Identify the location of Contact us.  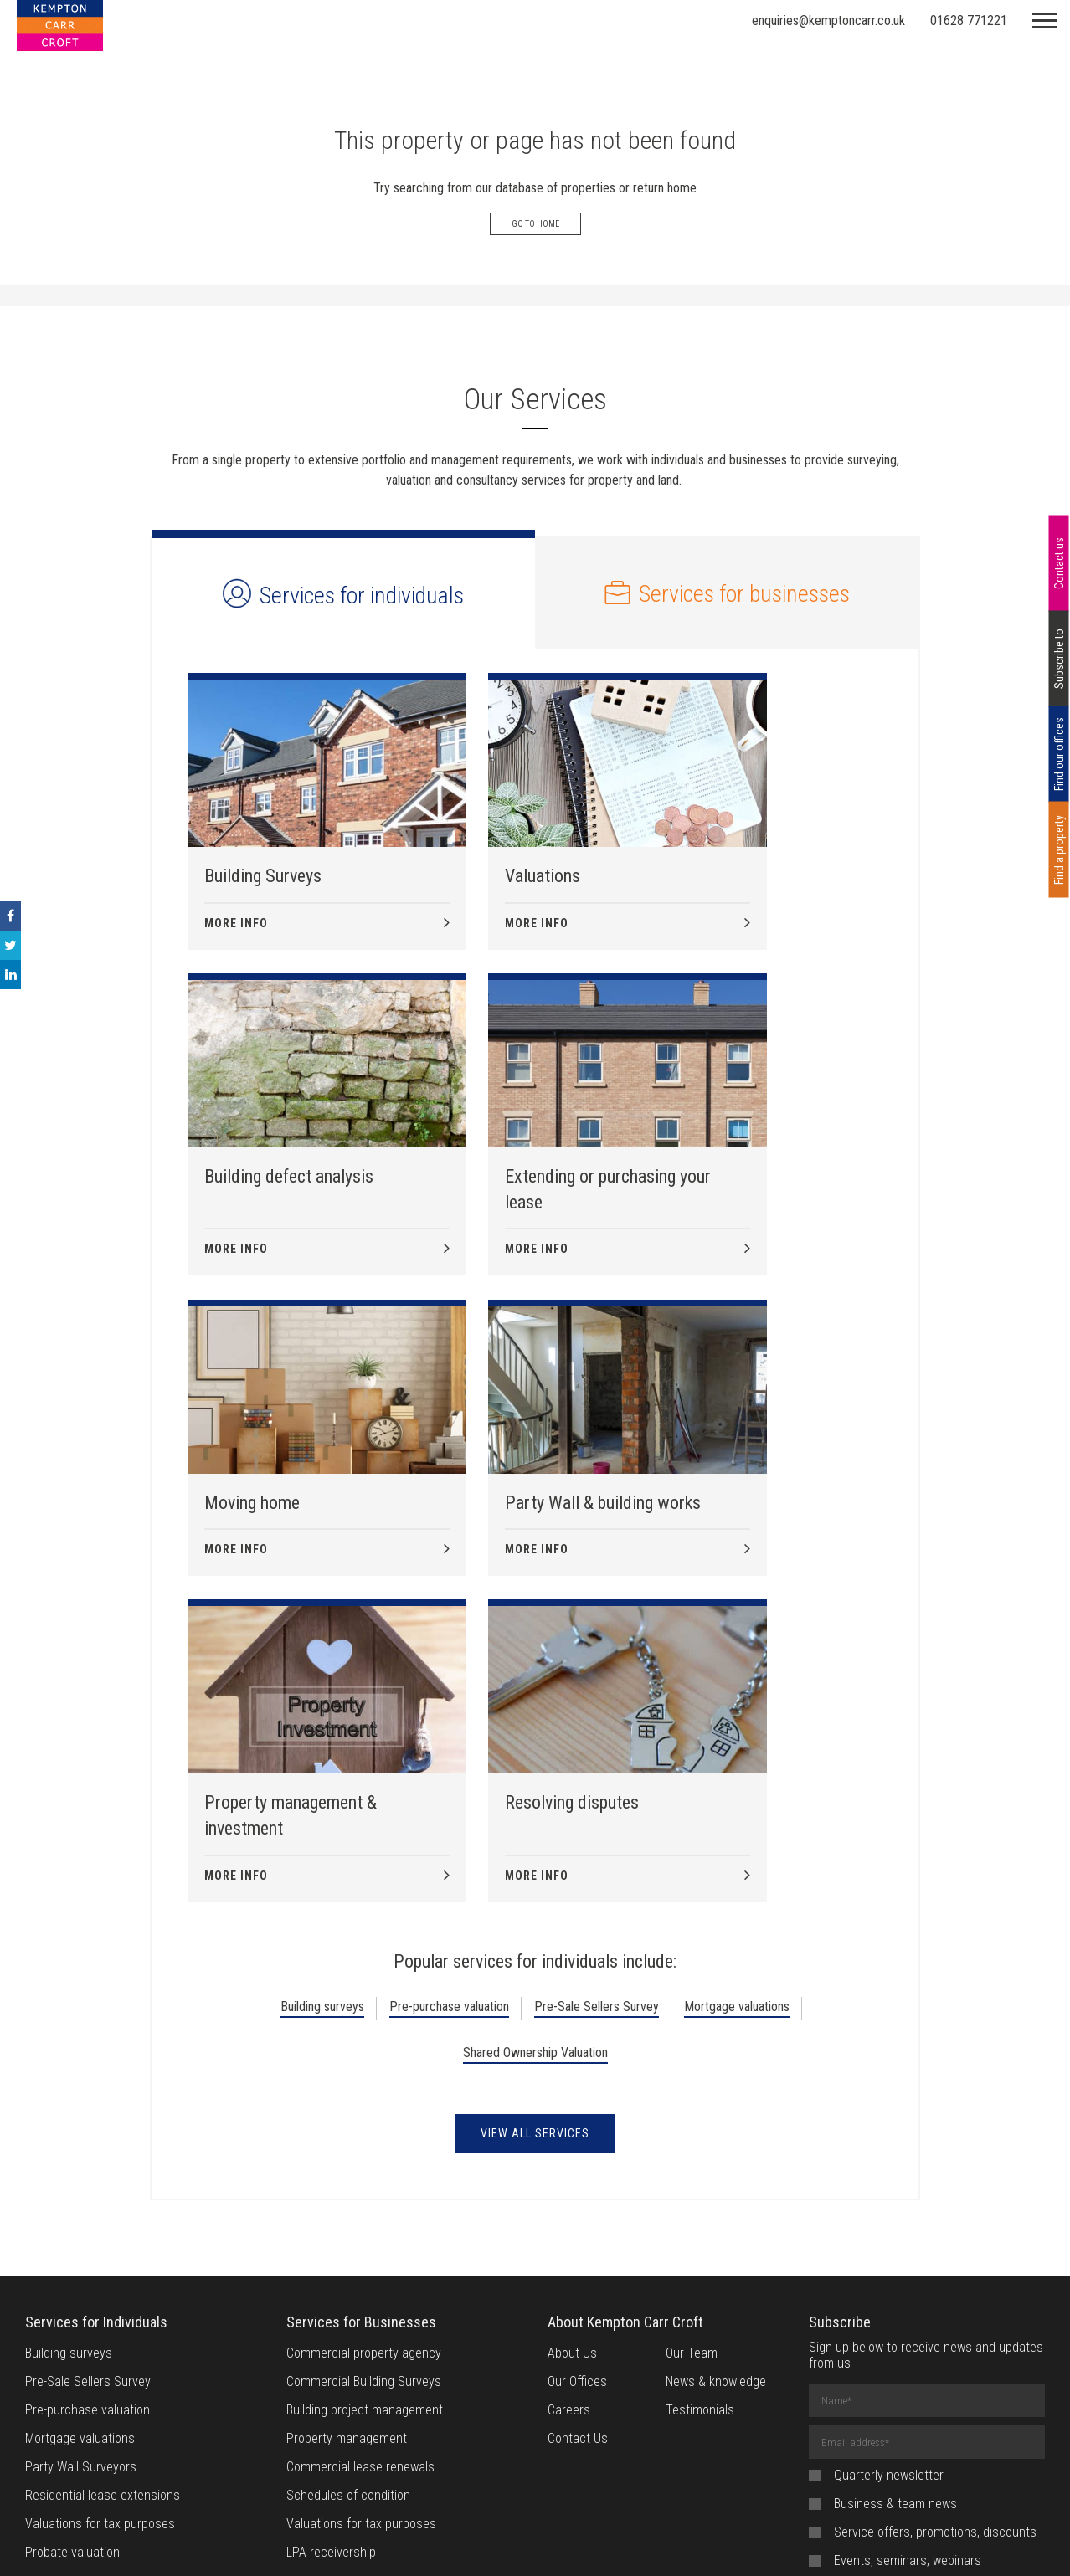
(1059, 563).